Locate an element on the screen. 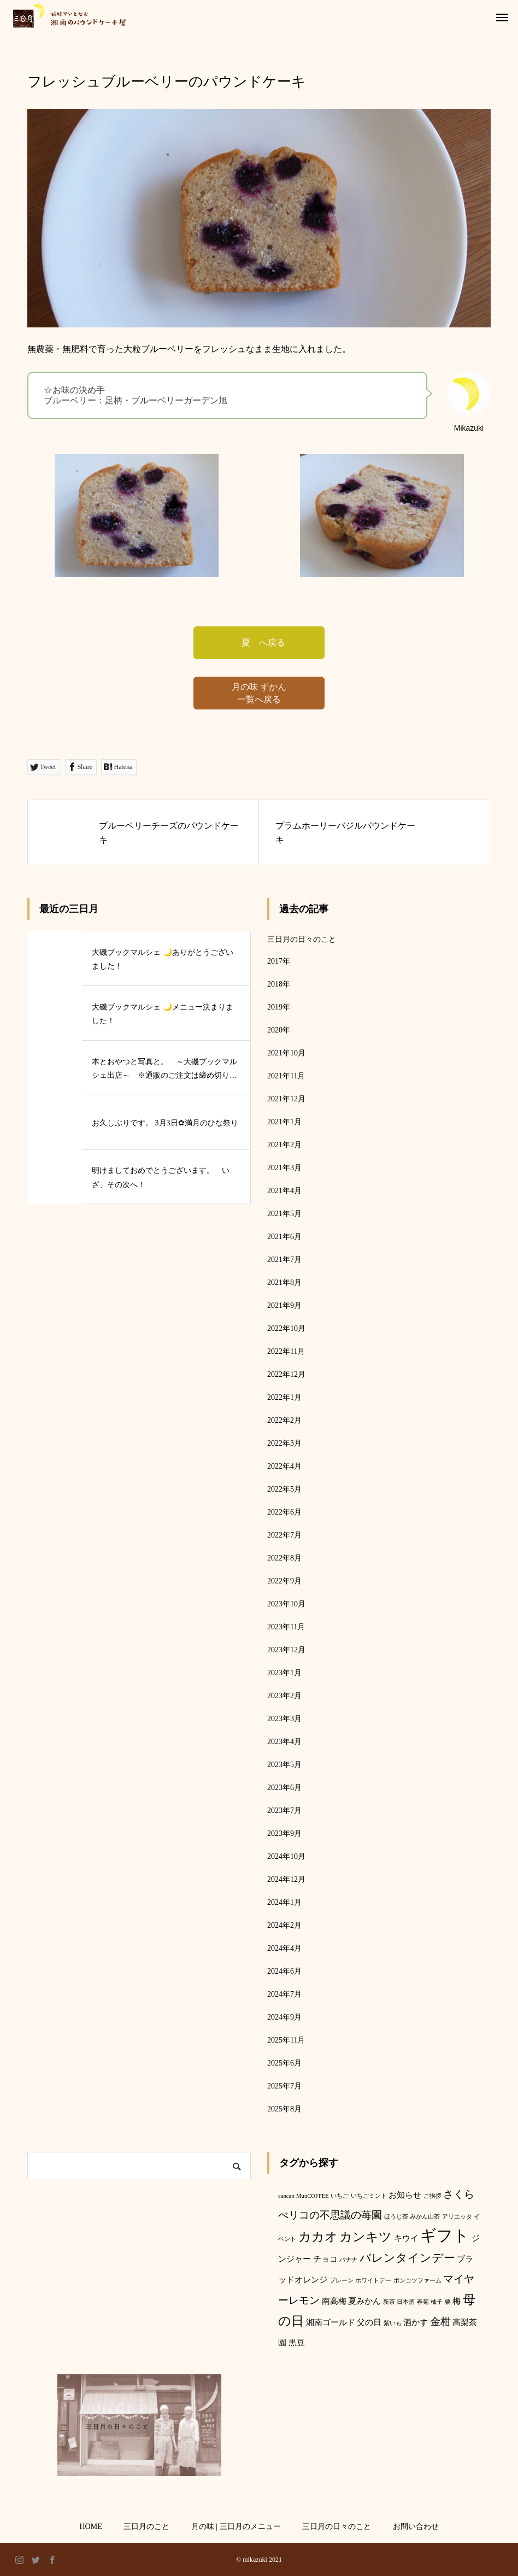 The height and width of the screenshot is (2576, 518). 2022年5月 is located at coordinates (284, 1489).